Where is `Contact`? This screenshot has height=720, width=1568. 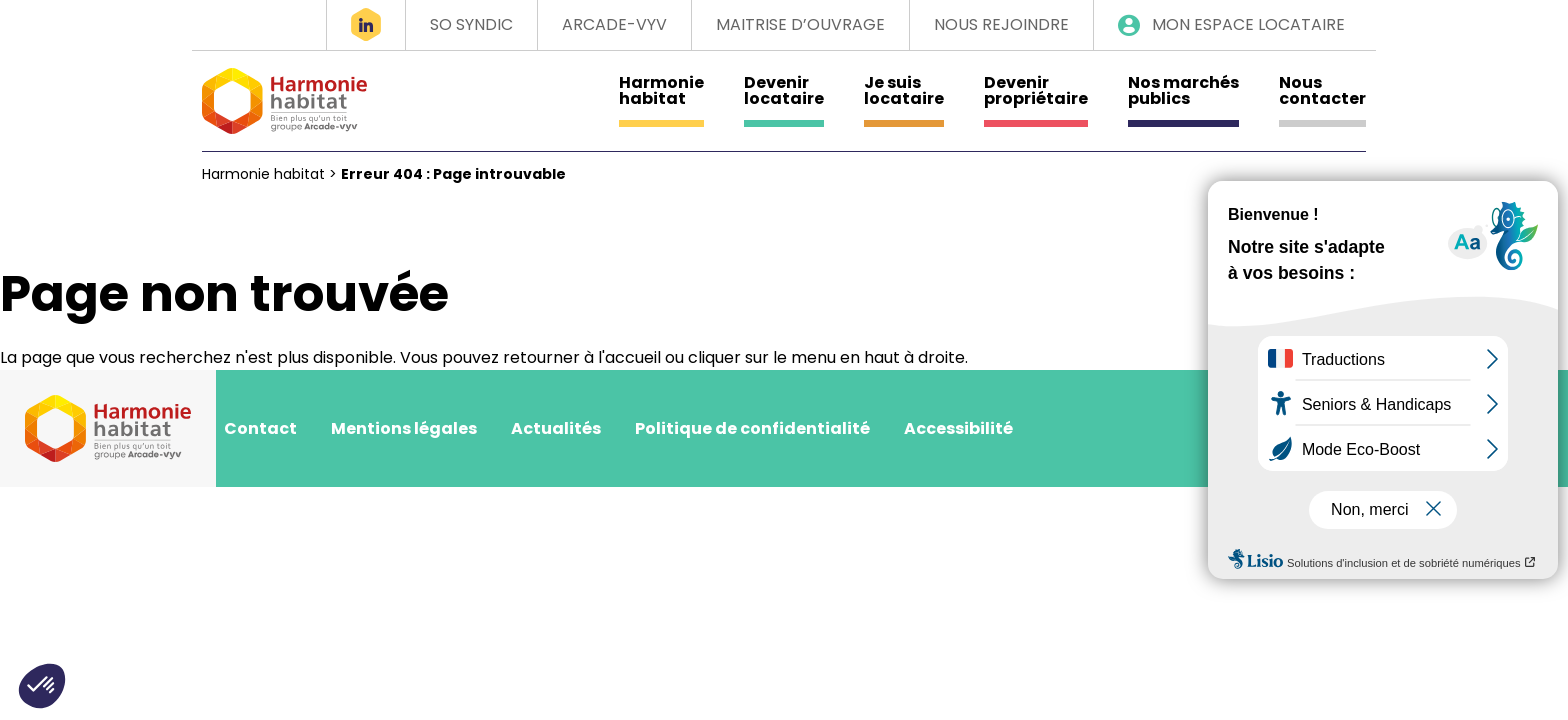 Contact is located at coordinates (260, 428).